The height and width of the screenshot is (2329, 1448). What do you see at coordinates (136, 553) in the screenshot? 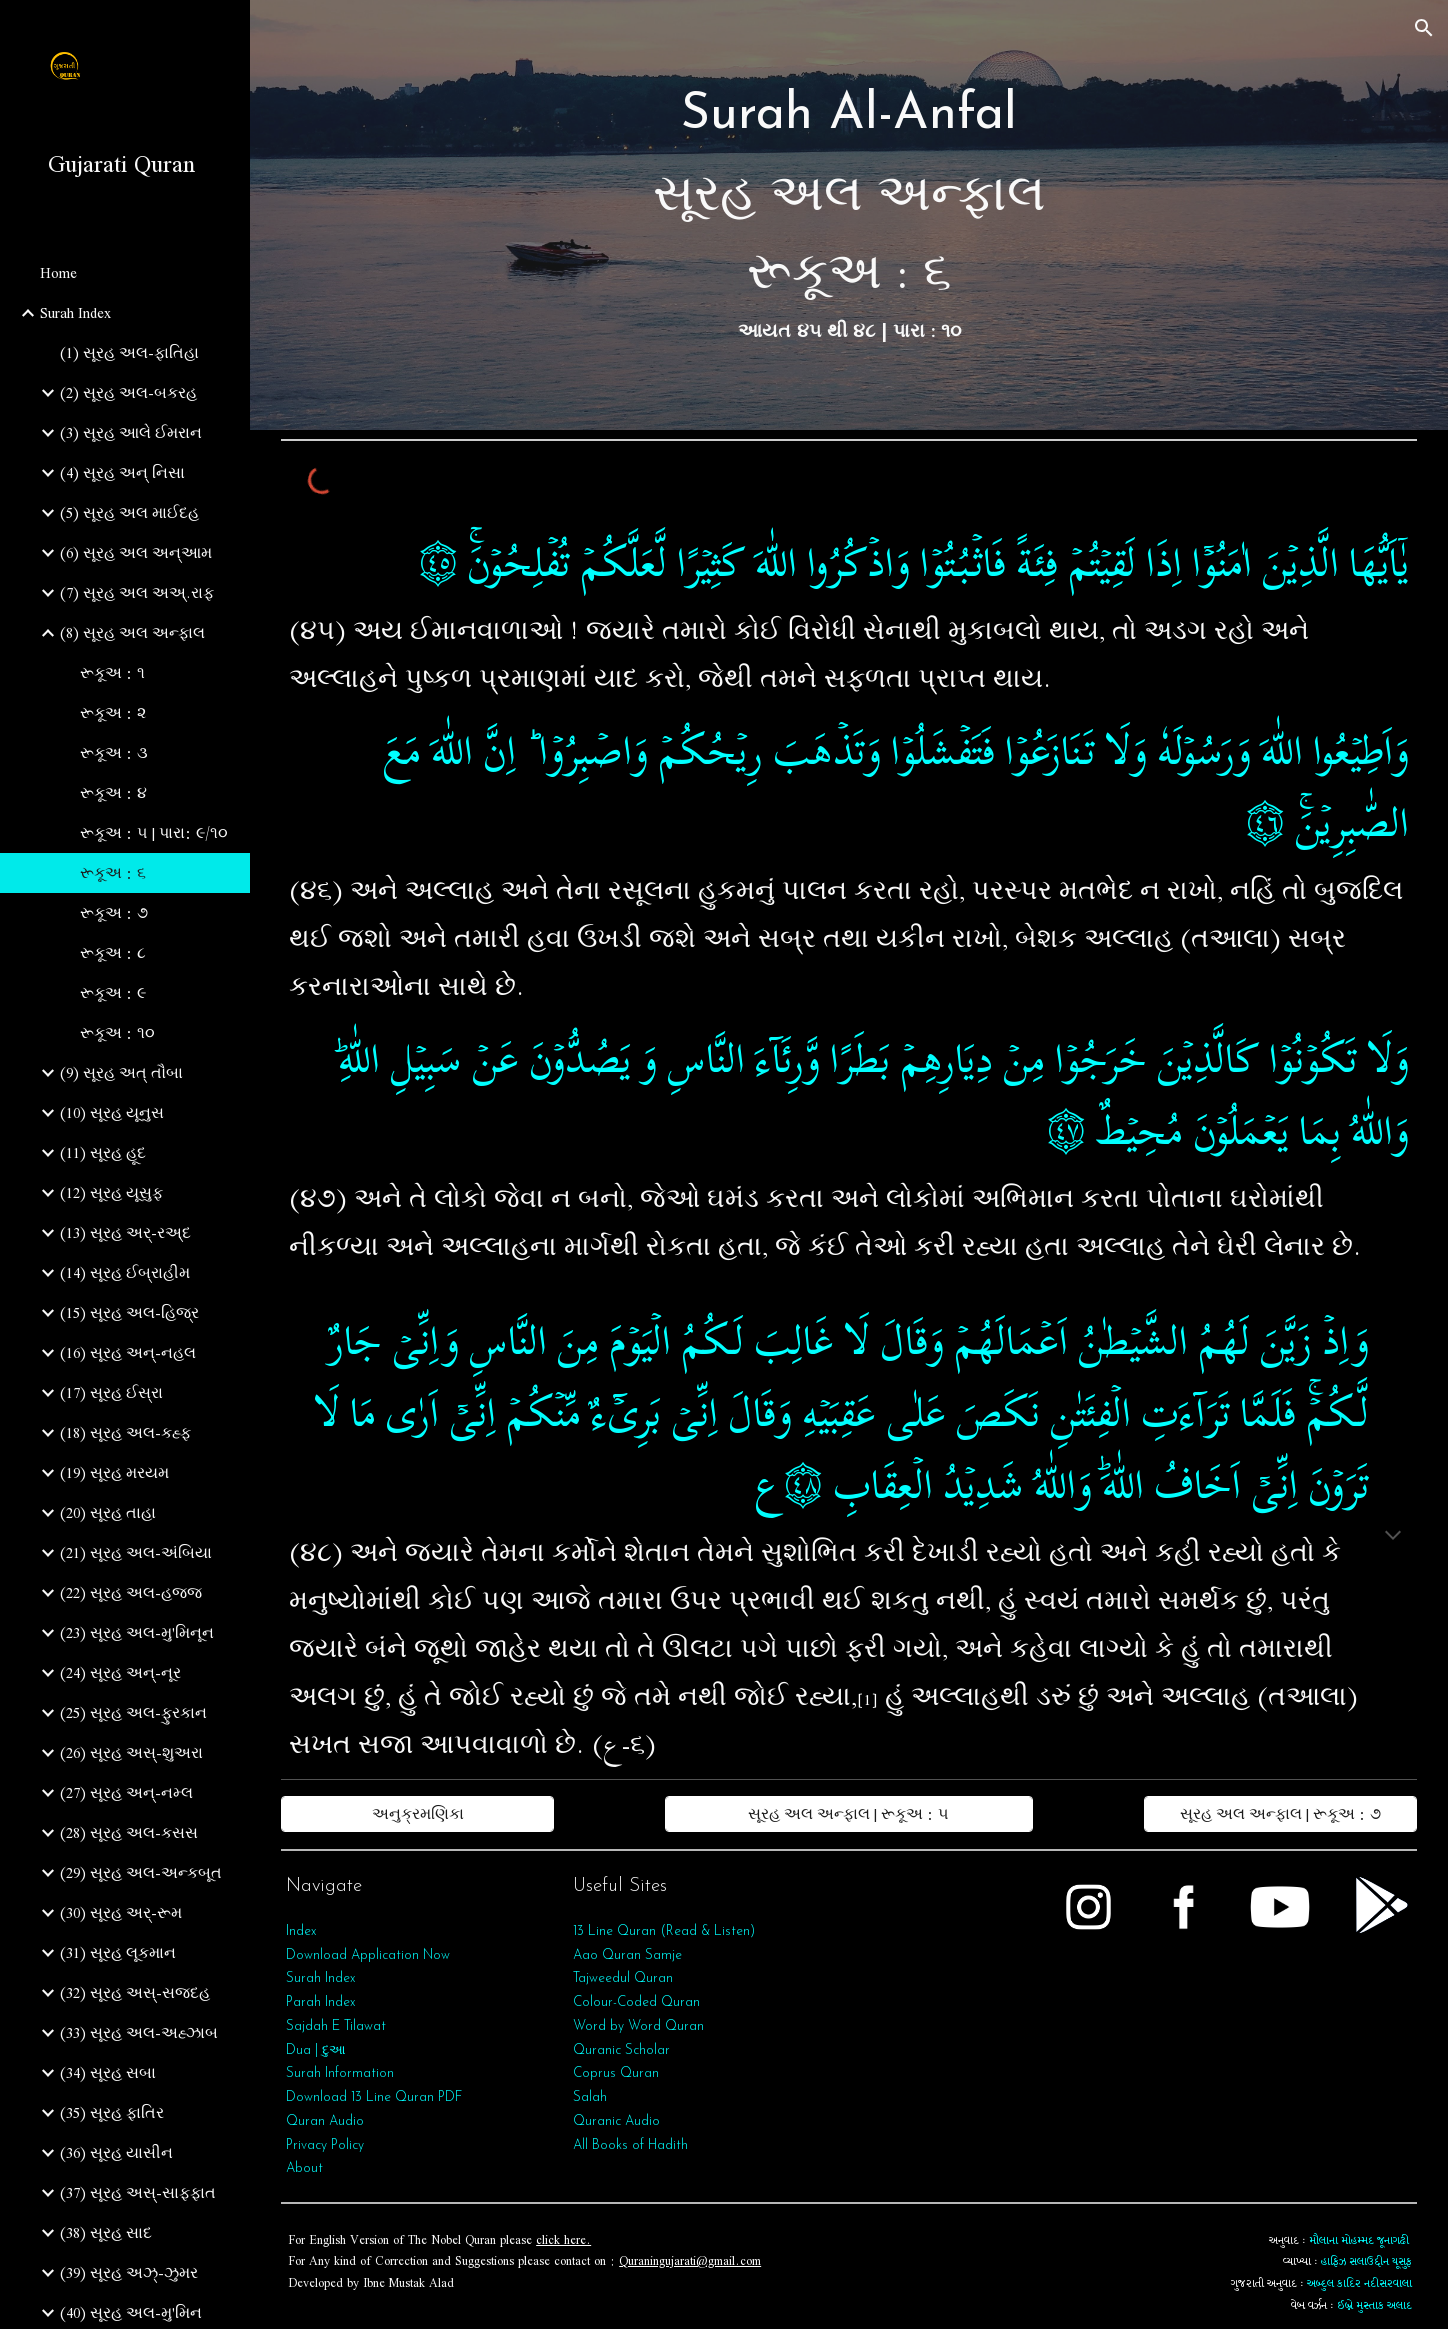
I see `(6) સૂરહ અલ અન્આમ [link]` at bounding box center [136, 553].